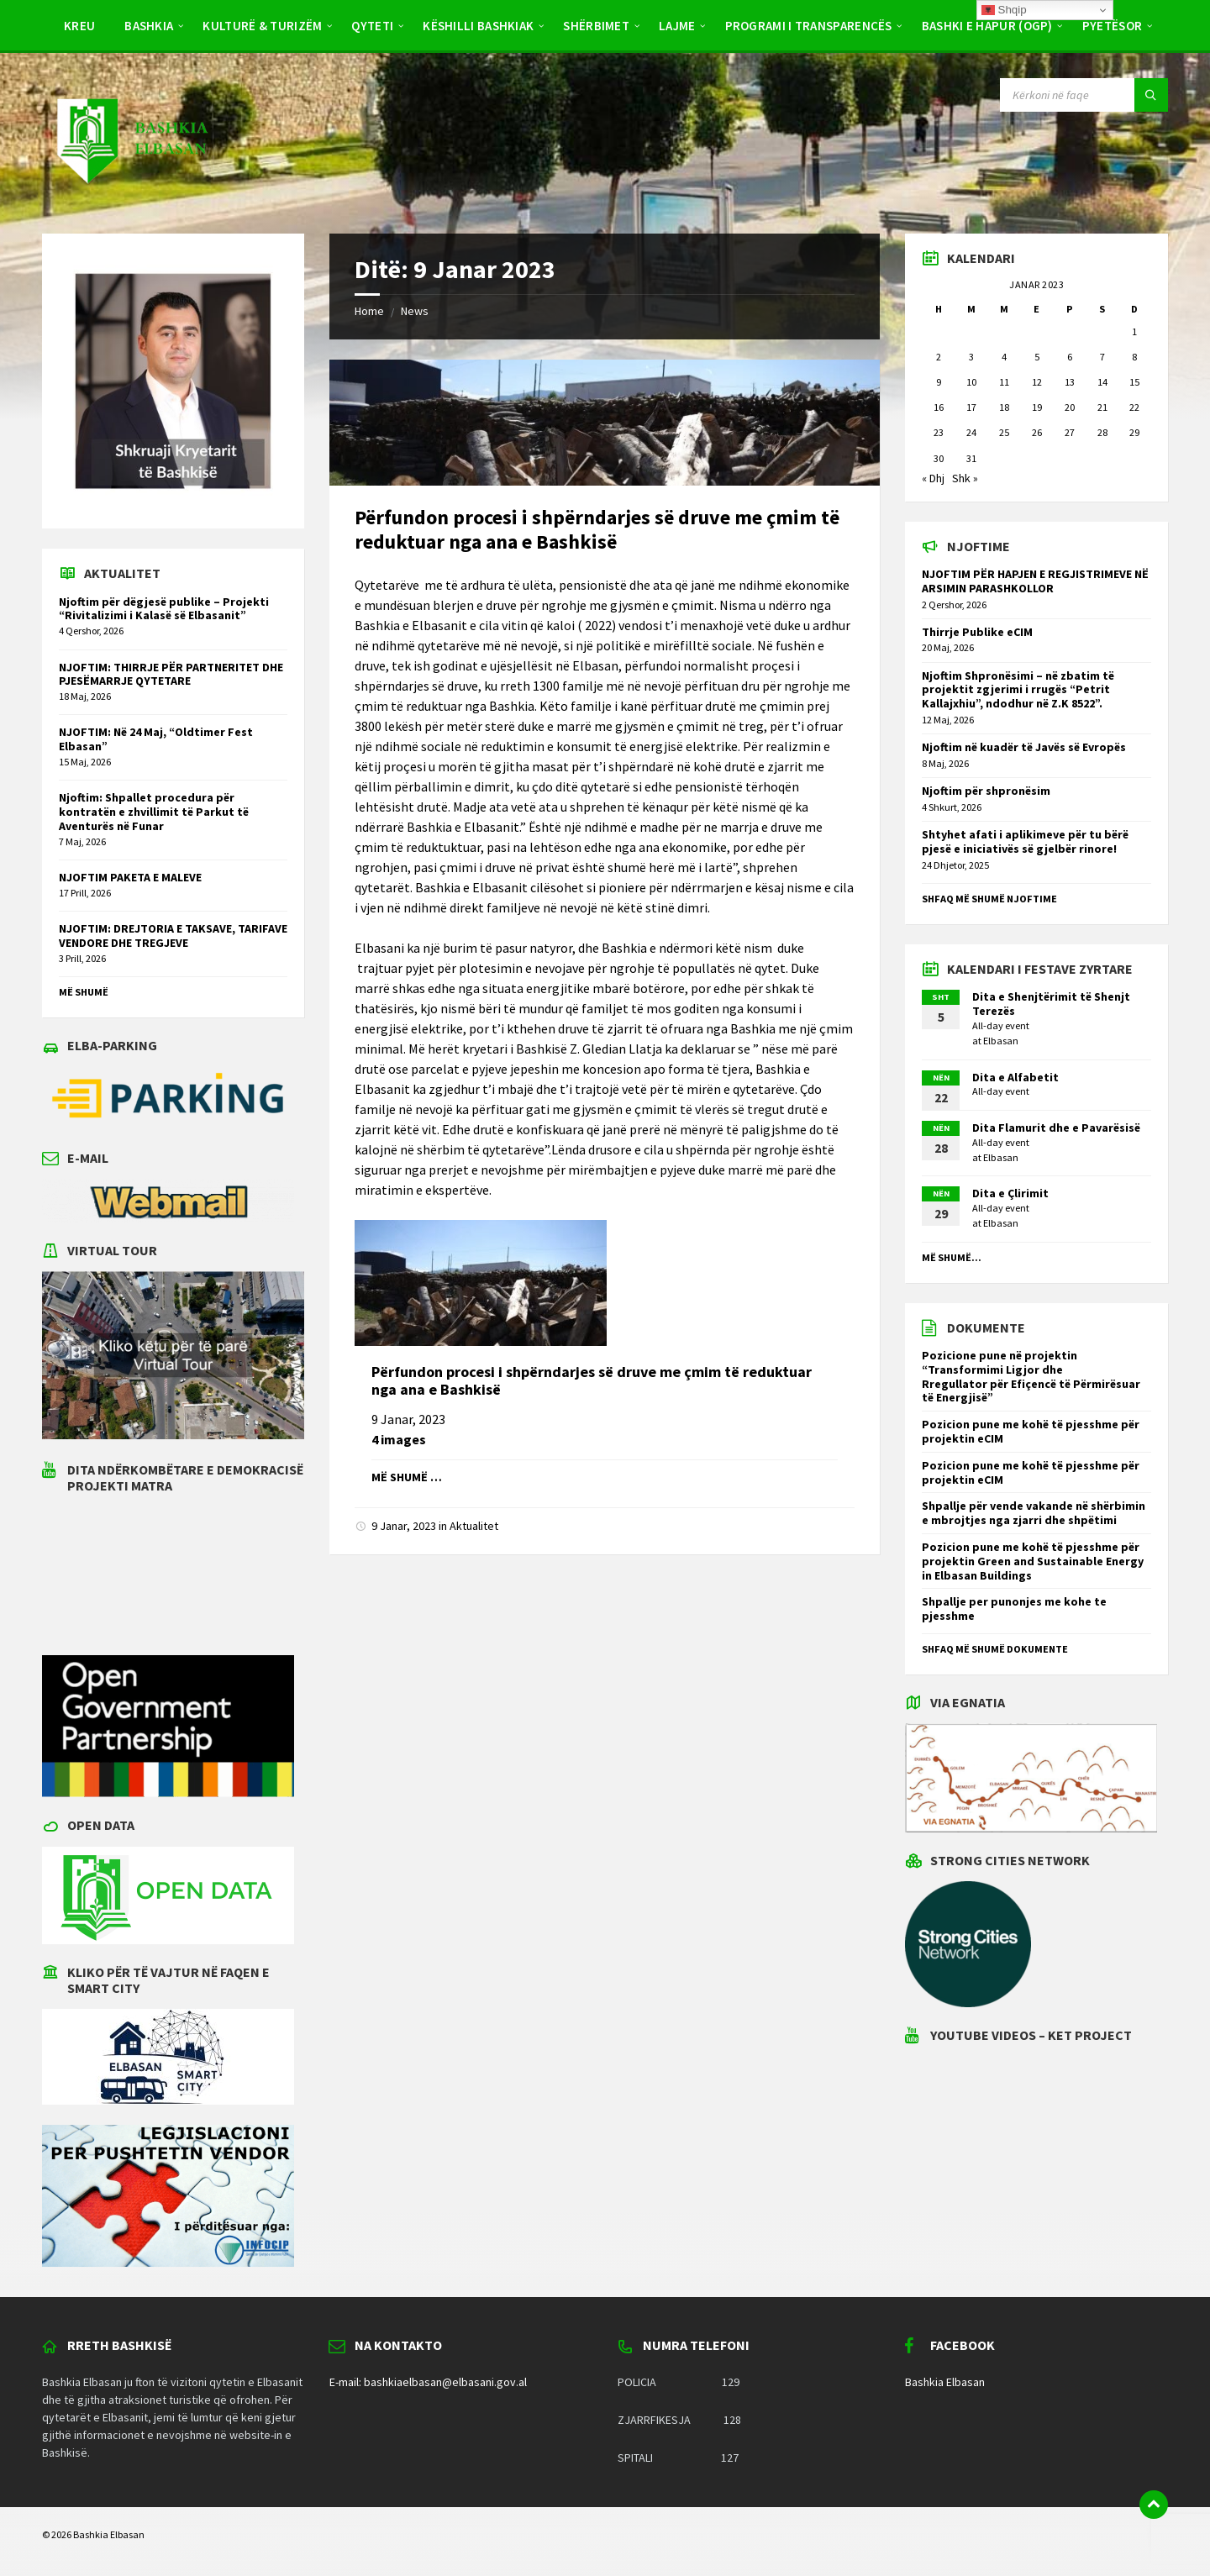 This screenshot has width=1210, height=2576. What do you see at coordinates (131, 200) in the screenshot?
I see `[Site logo]` at bounding box center [131, 200].